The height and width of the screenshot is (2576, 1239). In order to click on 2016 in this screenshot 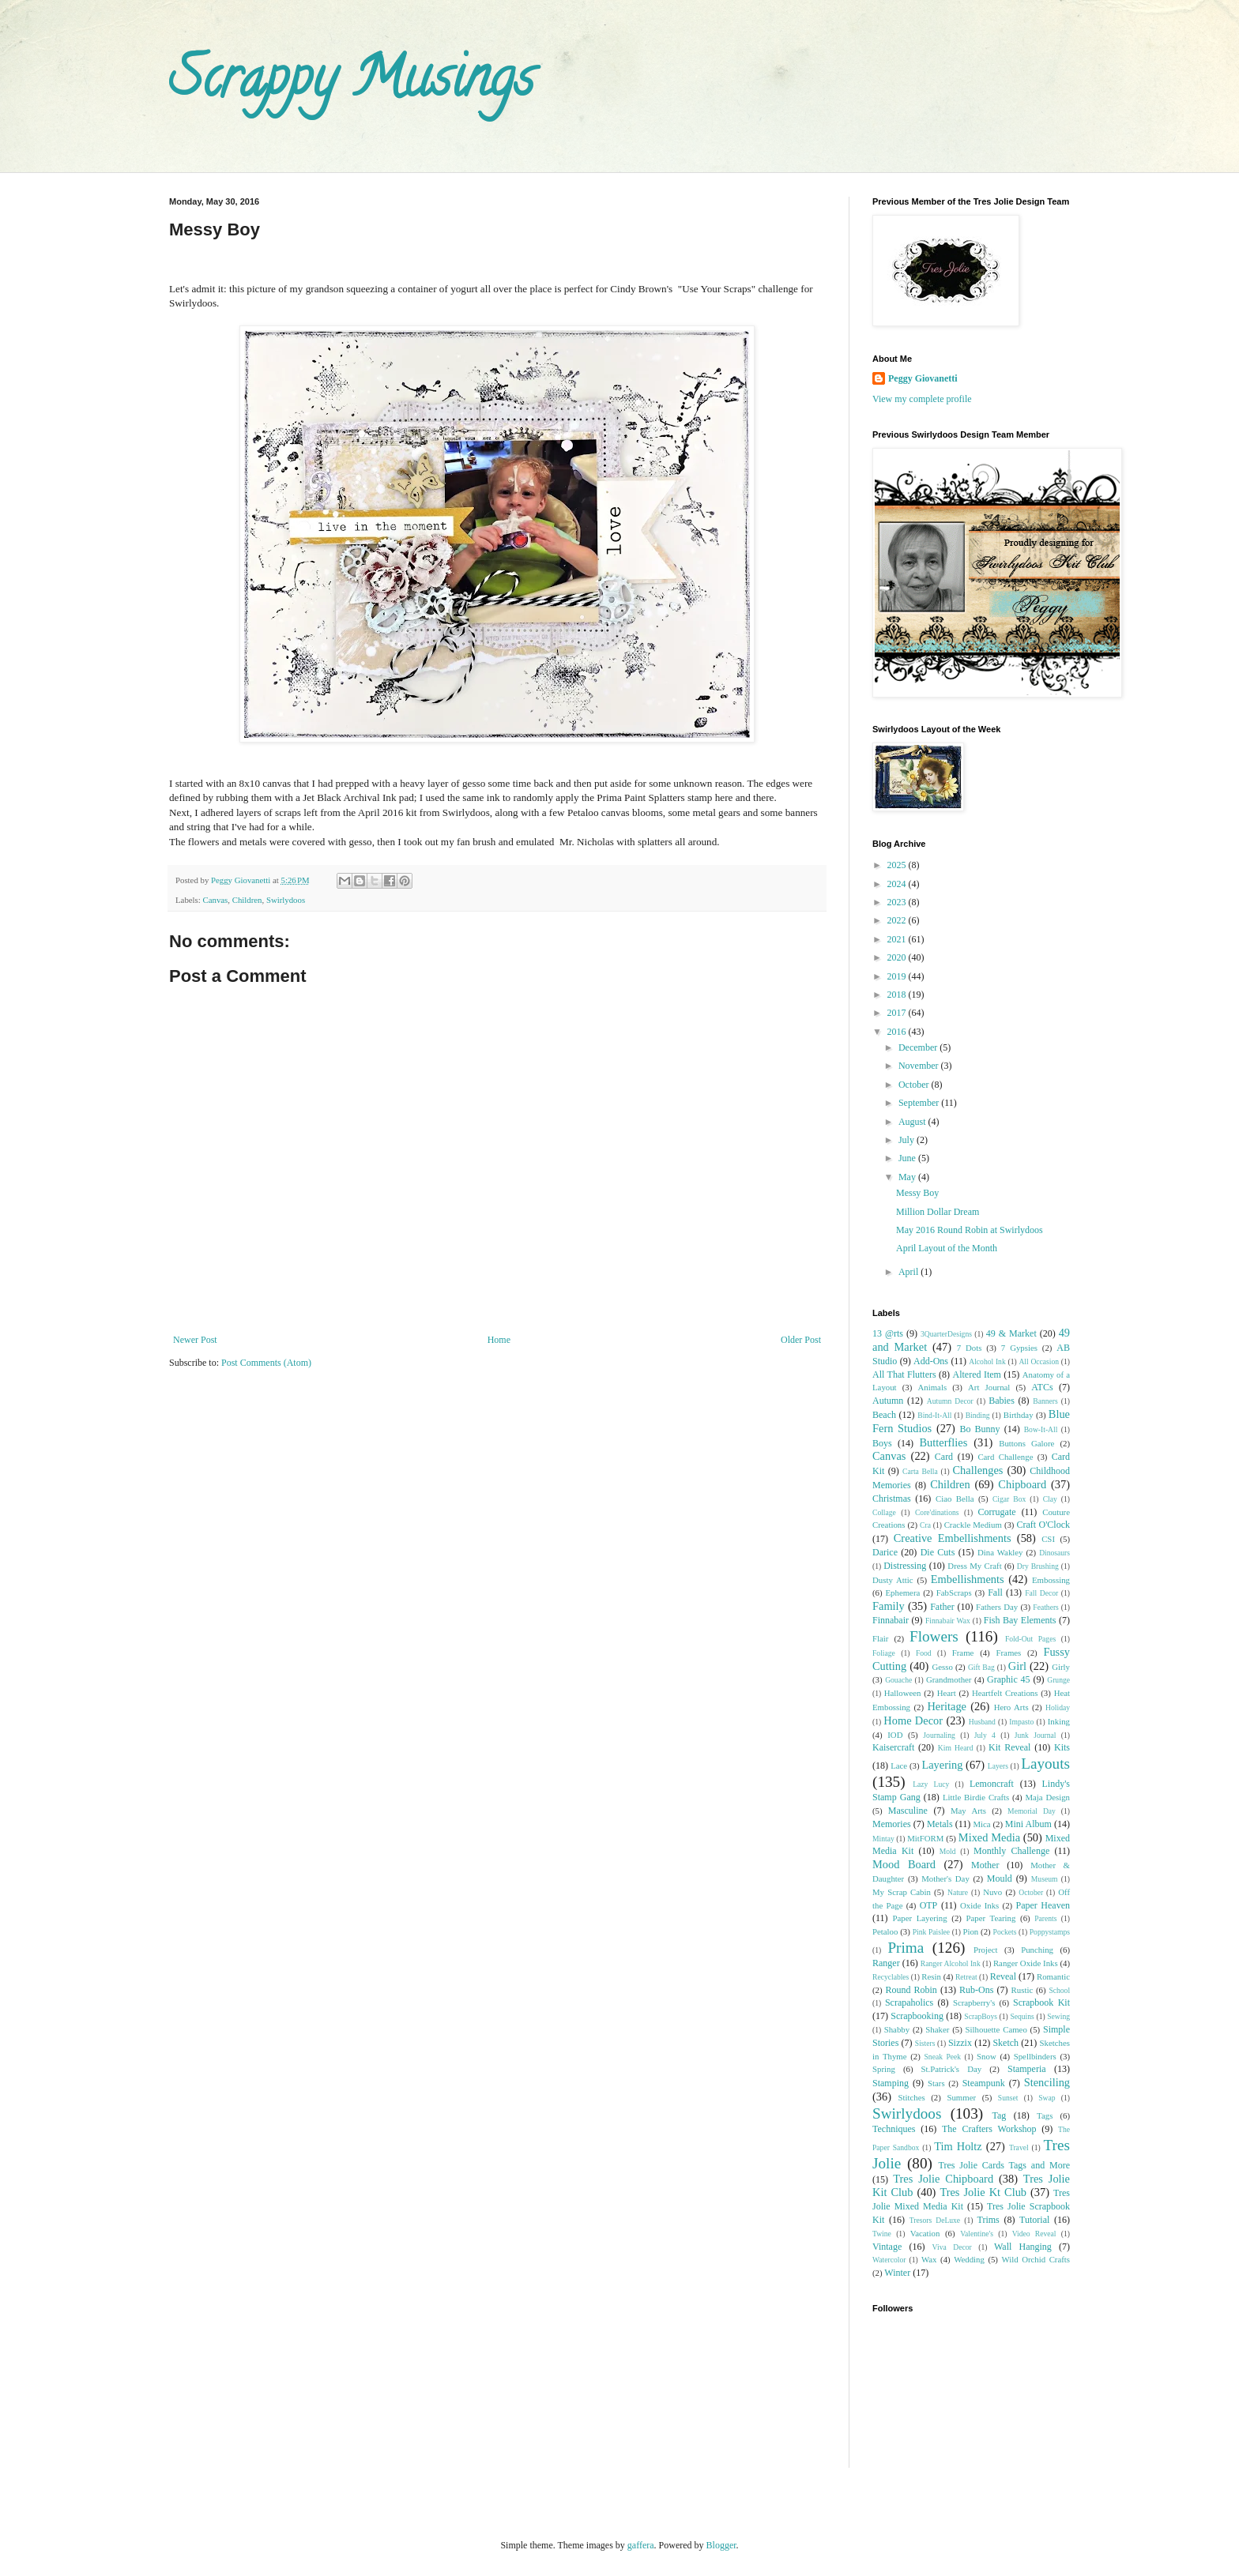, I will do `click(898, 1031)`.